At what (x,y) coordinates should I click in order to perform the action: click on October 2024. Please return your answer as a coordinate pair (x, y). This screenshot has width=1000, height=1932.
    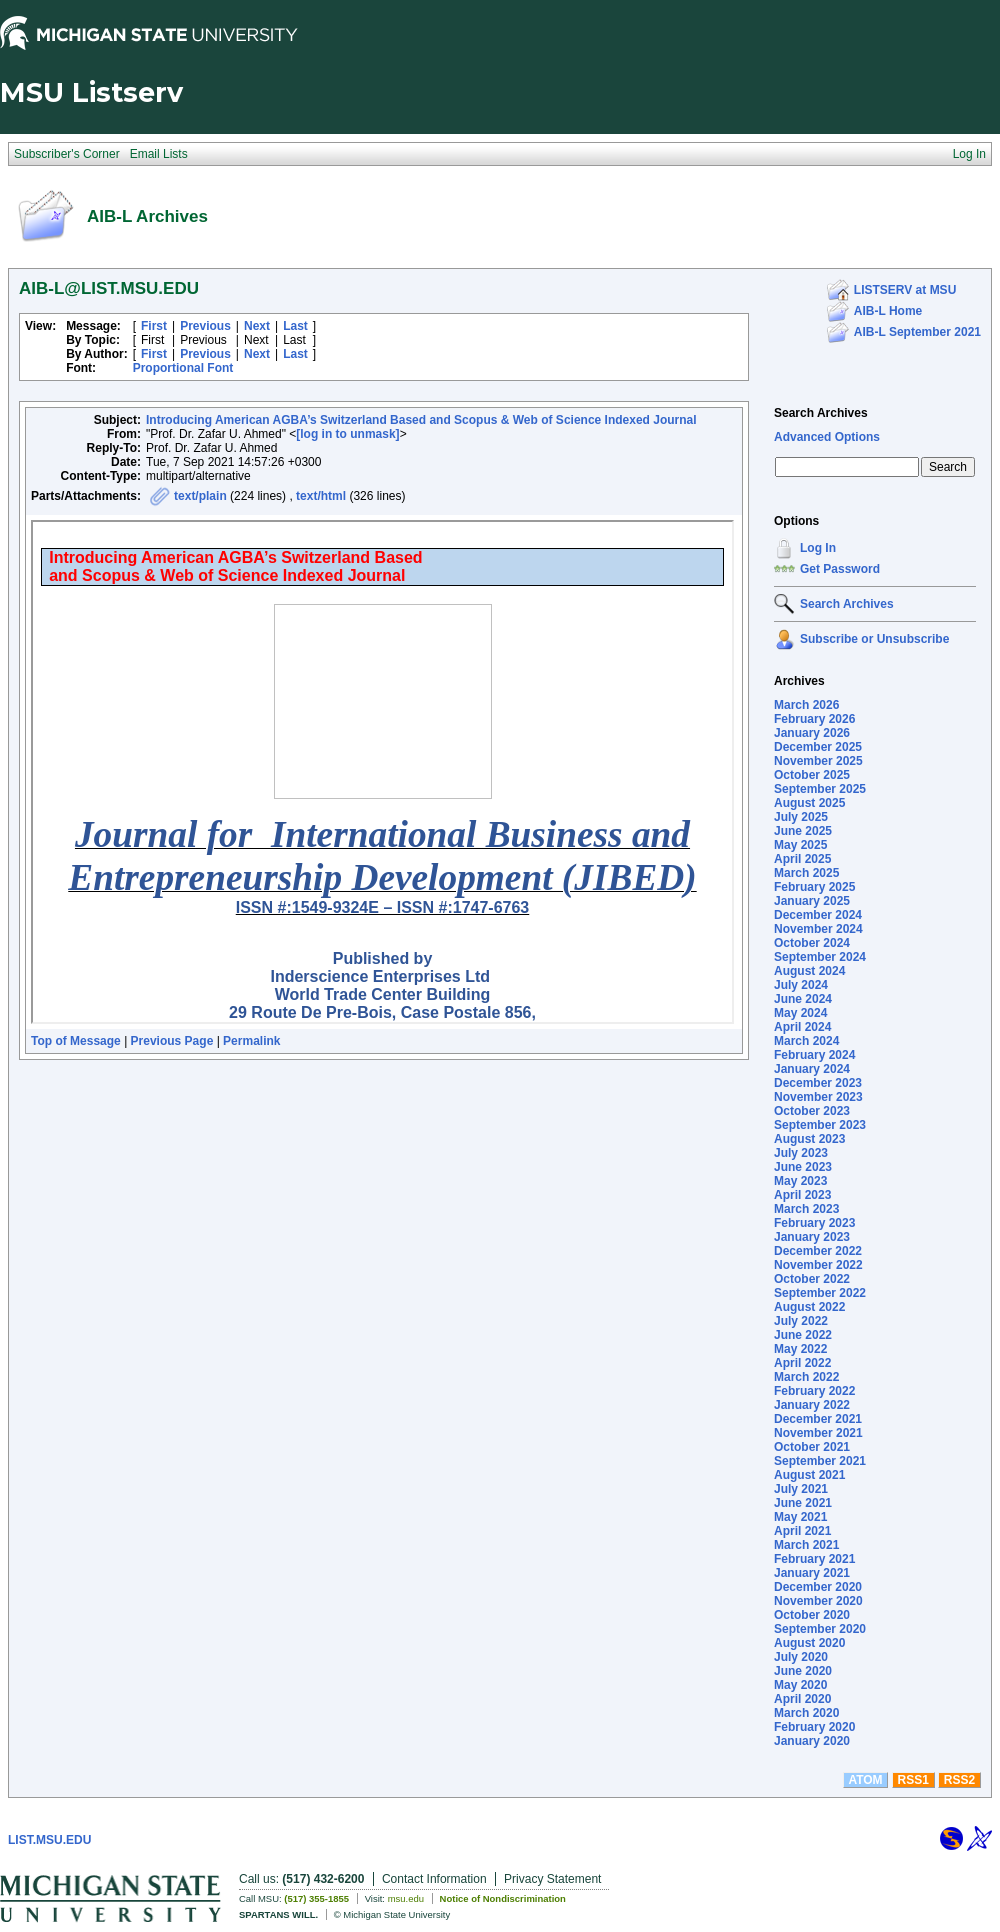
    Looking at the image, I should click on (812, 943).